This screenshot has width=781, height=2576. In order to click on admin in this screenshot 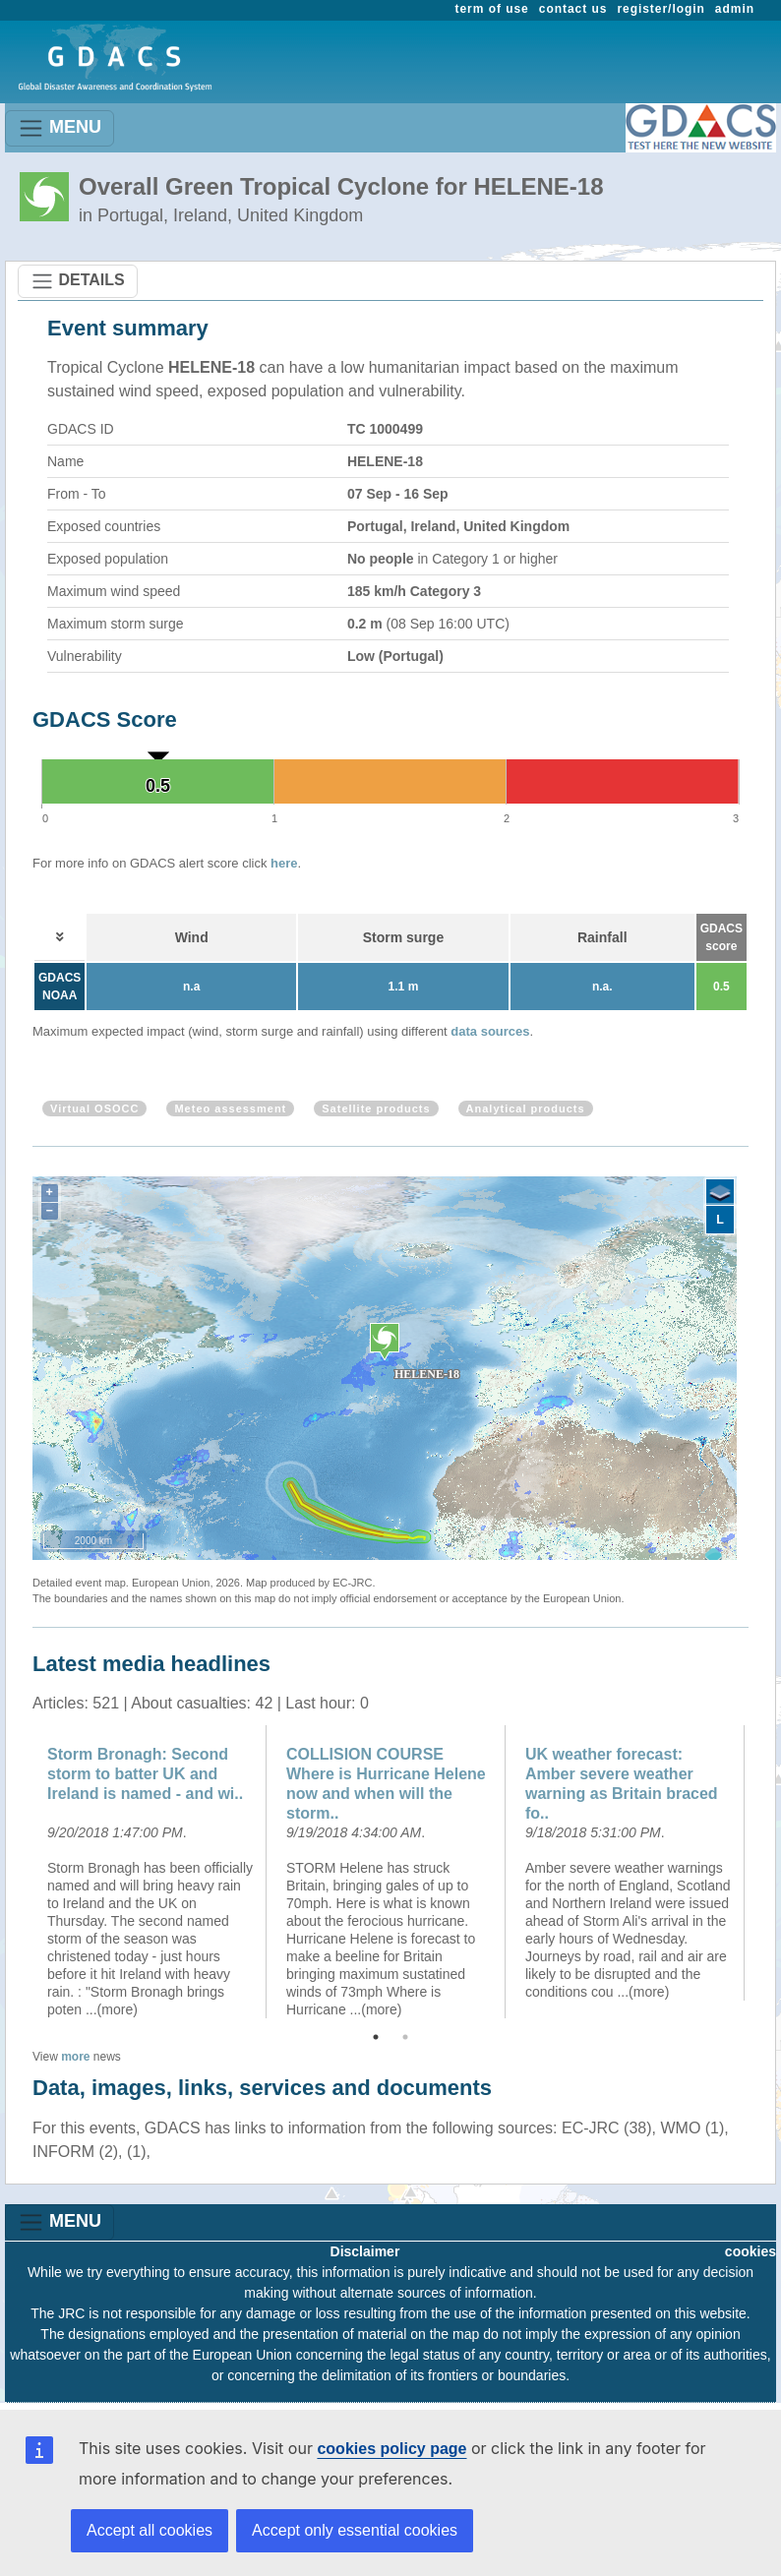, I will do `click(734, 9)`.